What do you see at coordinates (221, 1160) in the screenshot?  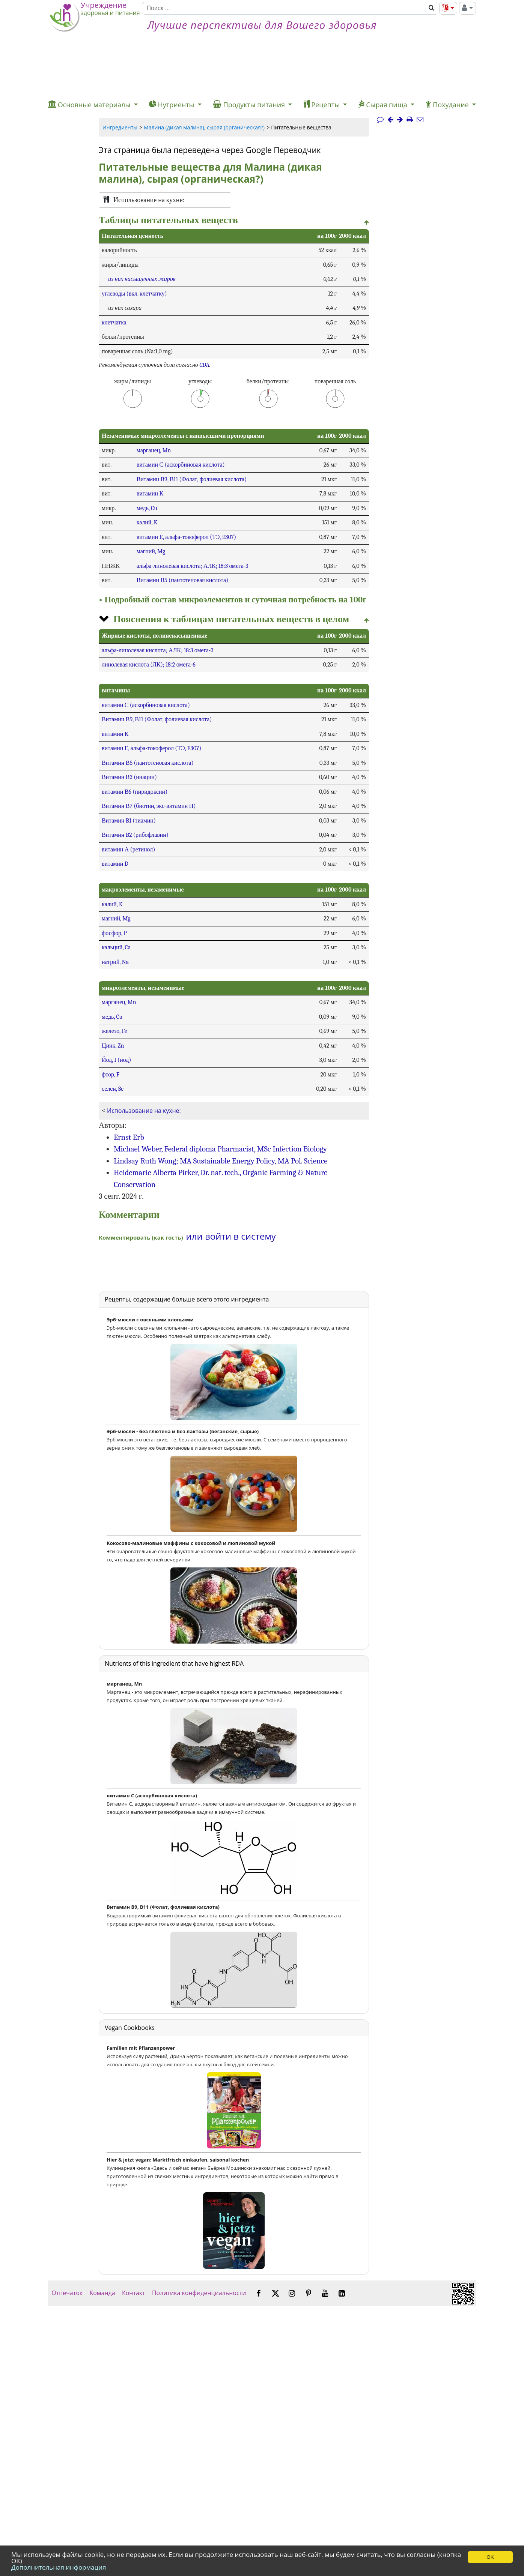 I see `Lindsay Ruth Wong; MA Sustainable Energy Policy, MA Pol. Science` at bounding box center [221, 1160].